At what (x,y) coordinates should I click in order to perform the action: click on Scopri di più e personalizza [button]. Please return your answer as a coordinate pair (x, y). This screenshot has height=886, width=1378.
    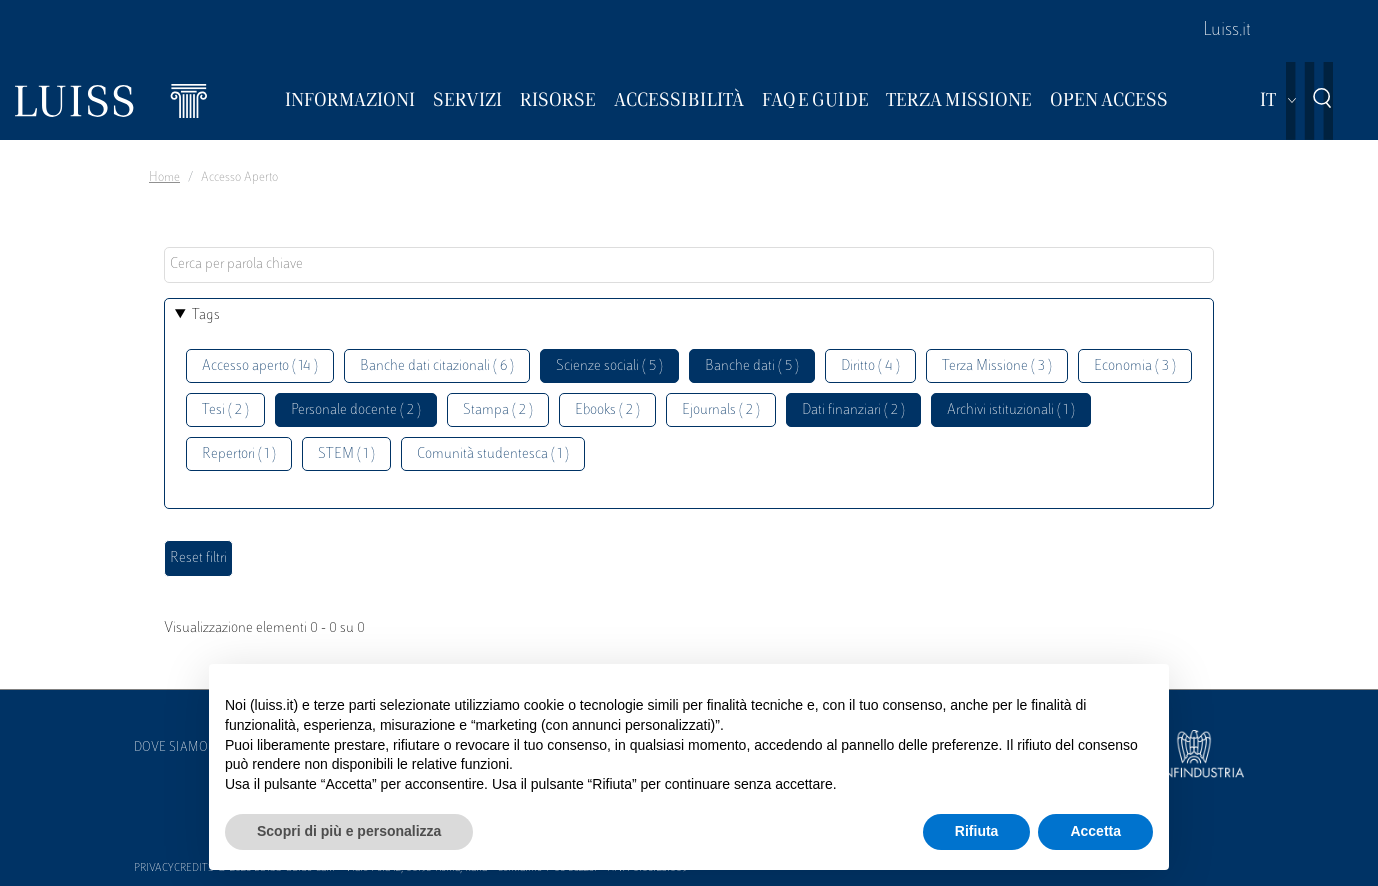
    Looking at the image, I should click on (349, 831).